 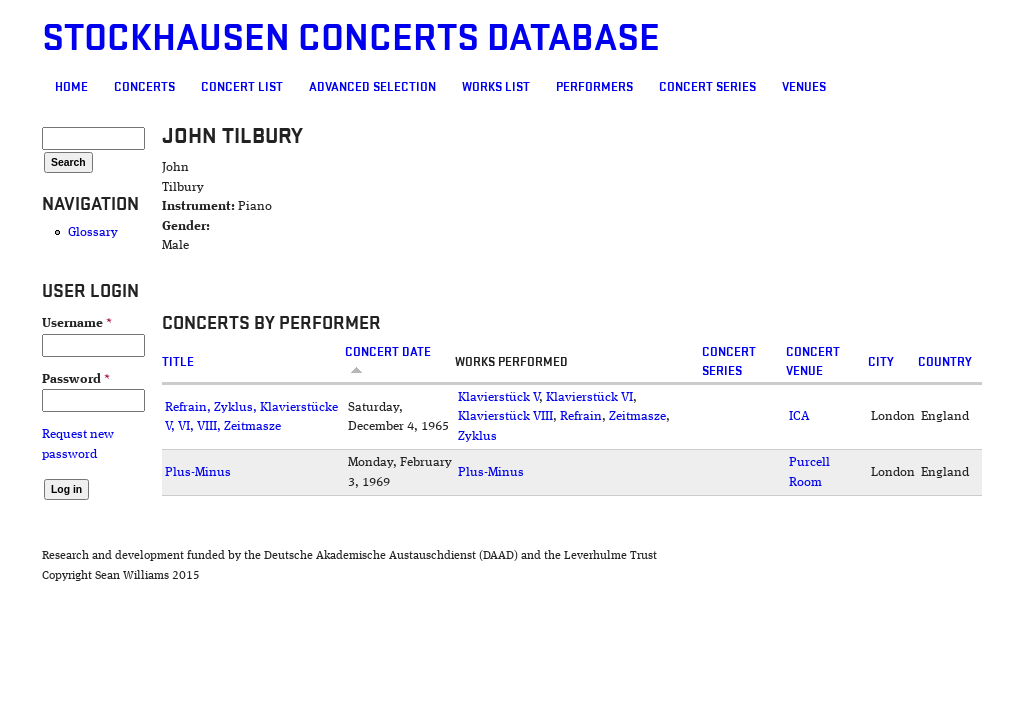 What do you see at coordinates (799, 416) in the screenshot?
I see `ICA` at bounding box center [799, 416].